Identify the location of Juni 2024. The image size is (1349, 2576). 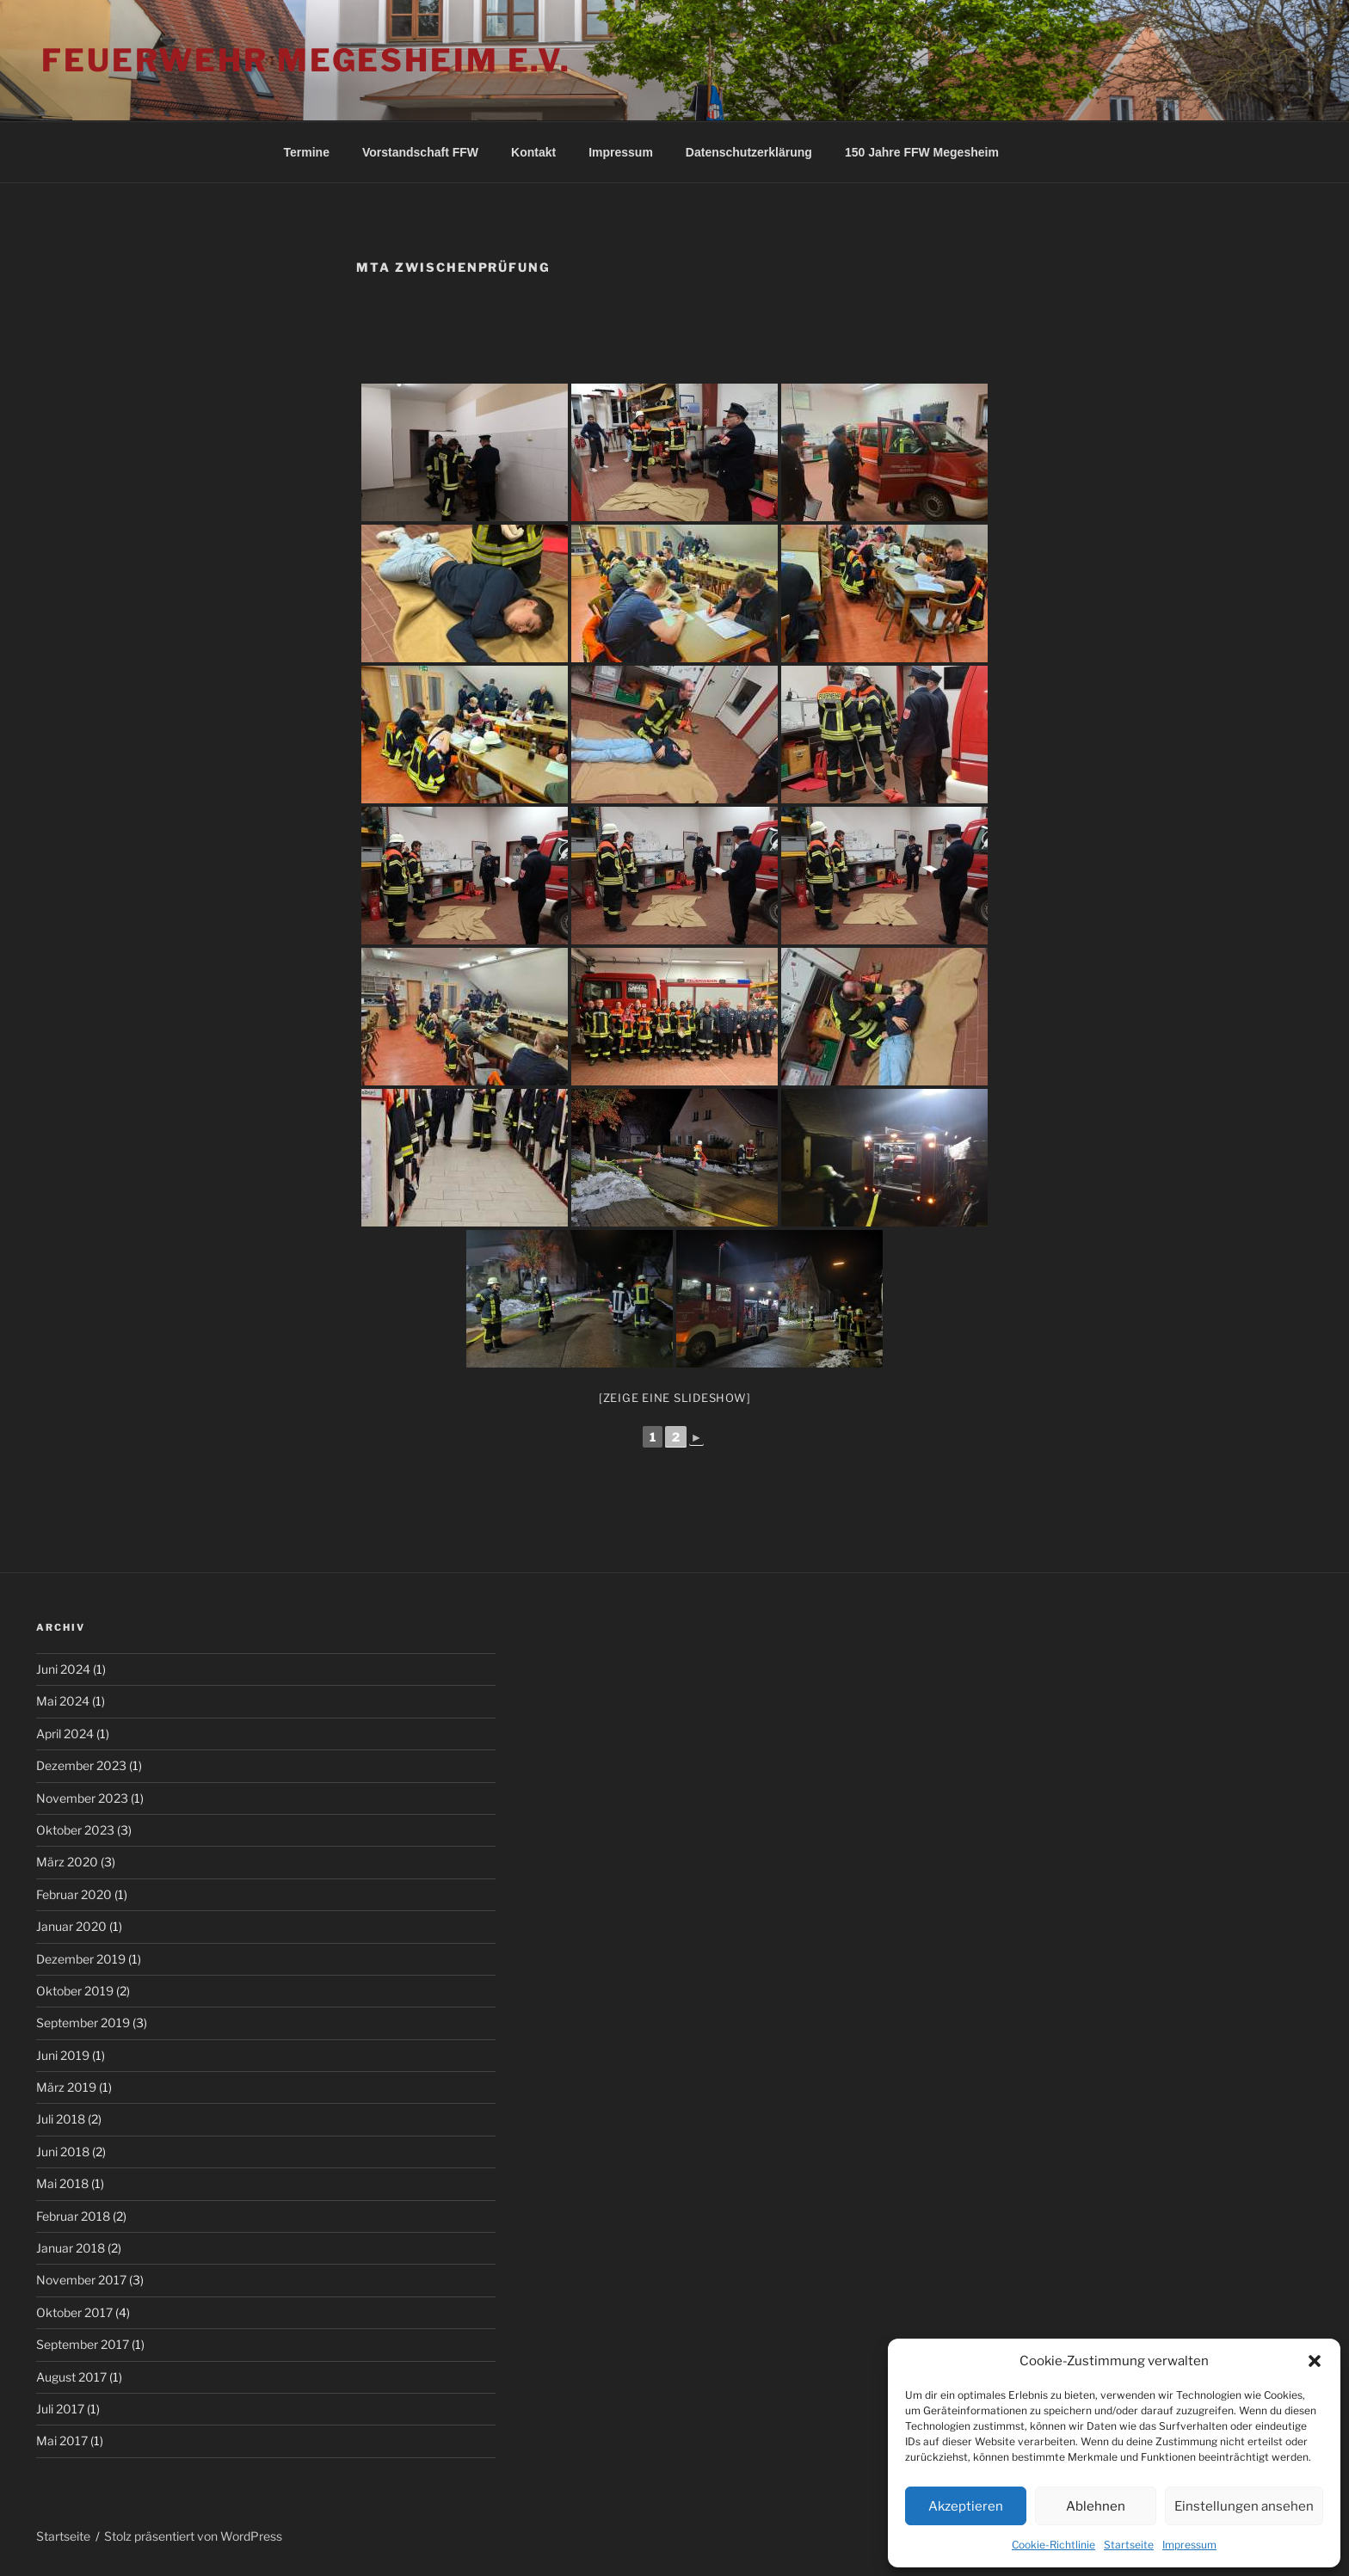
(63, 1669).